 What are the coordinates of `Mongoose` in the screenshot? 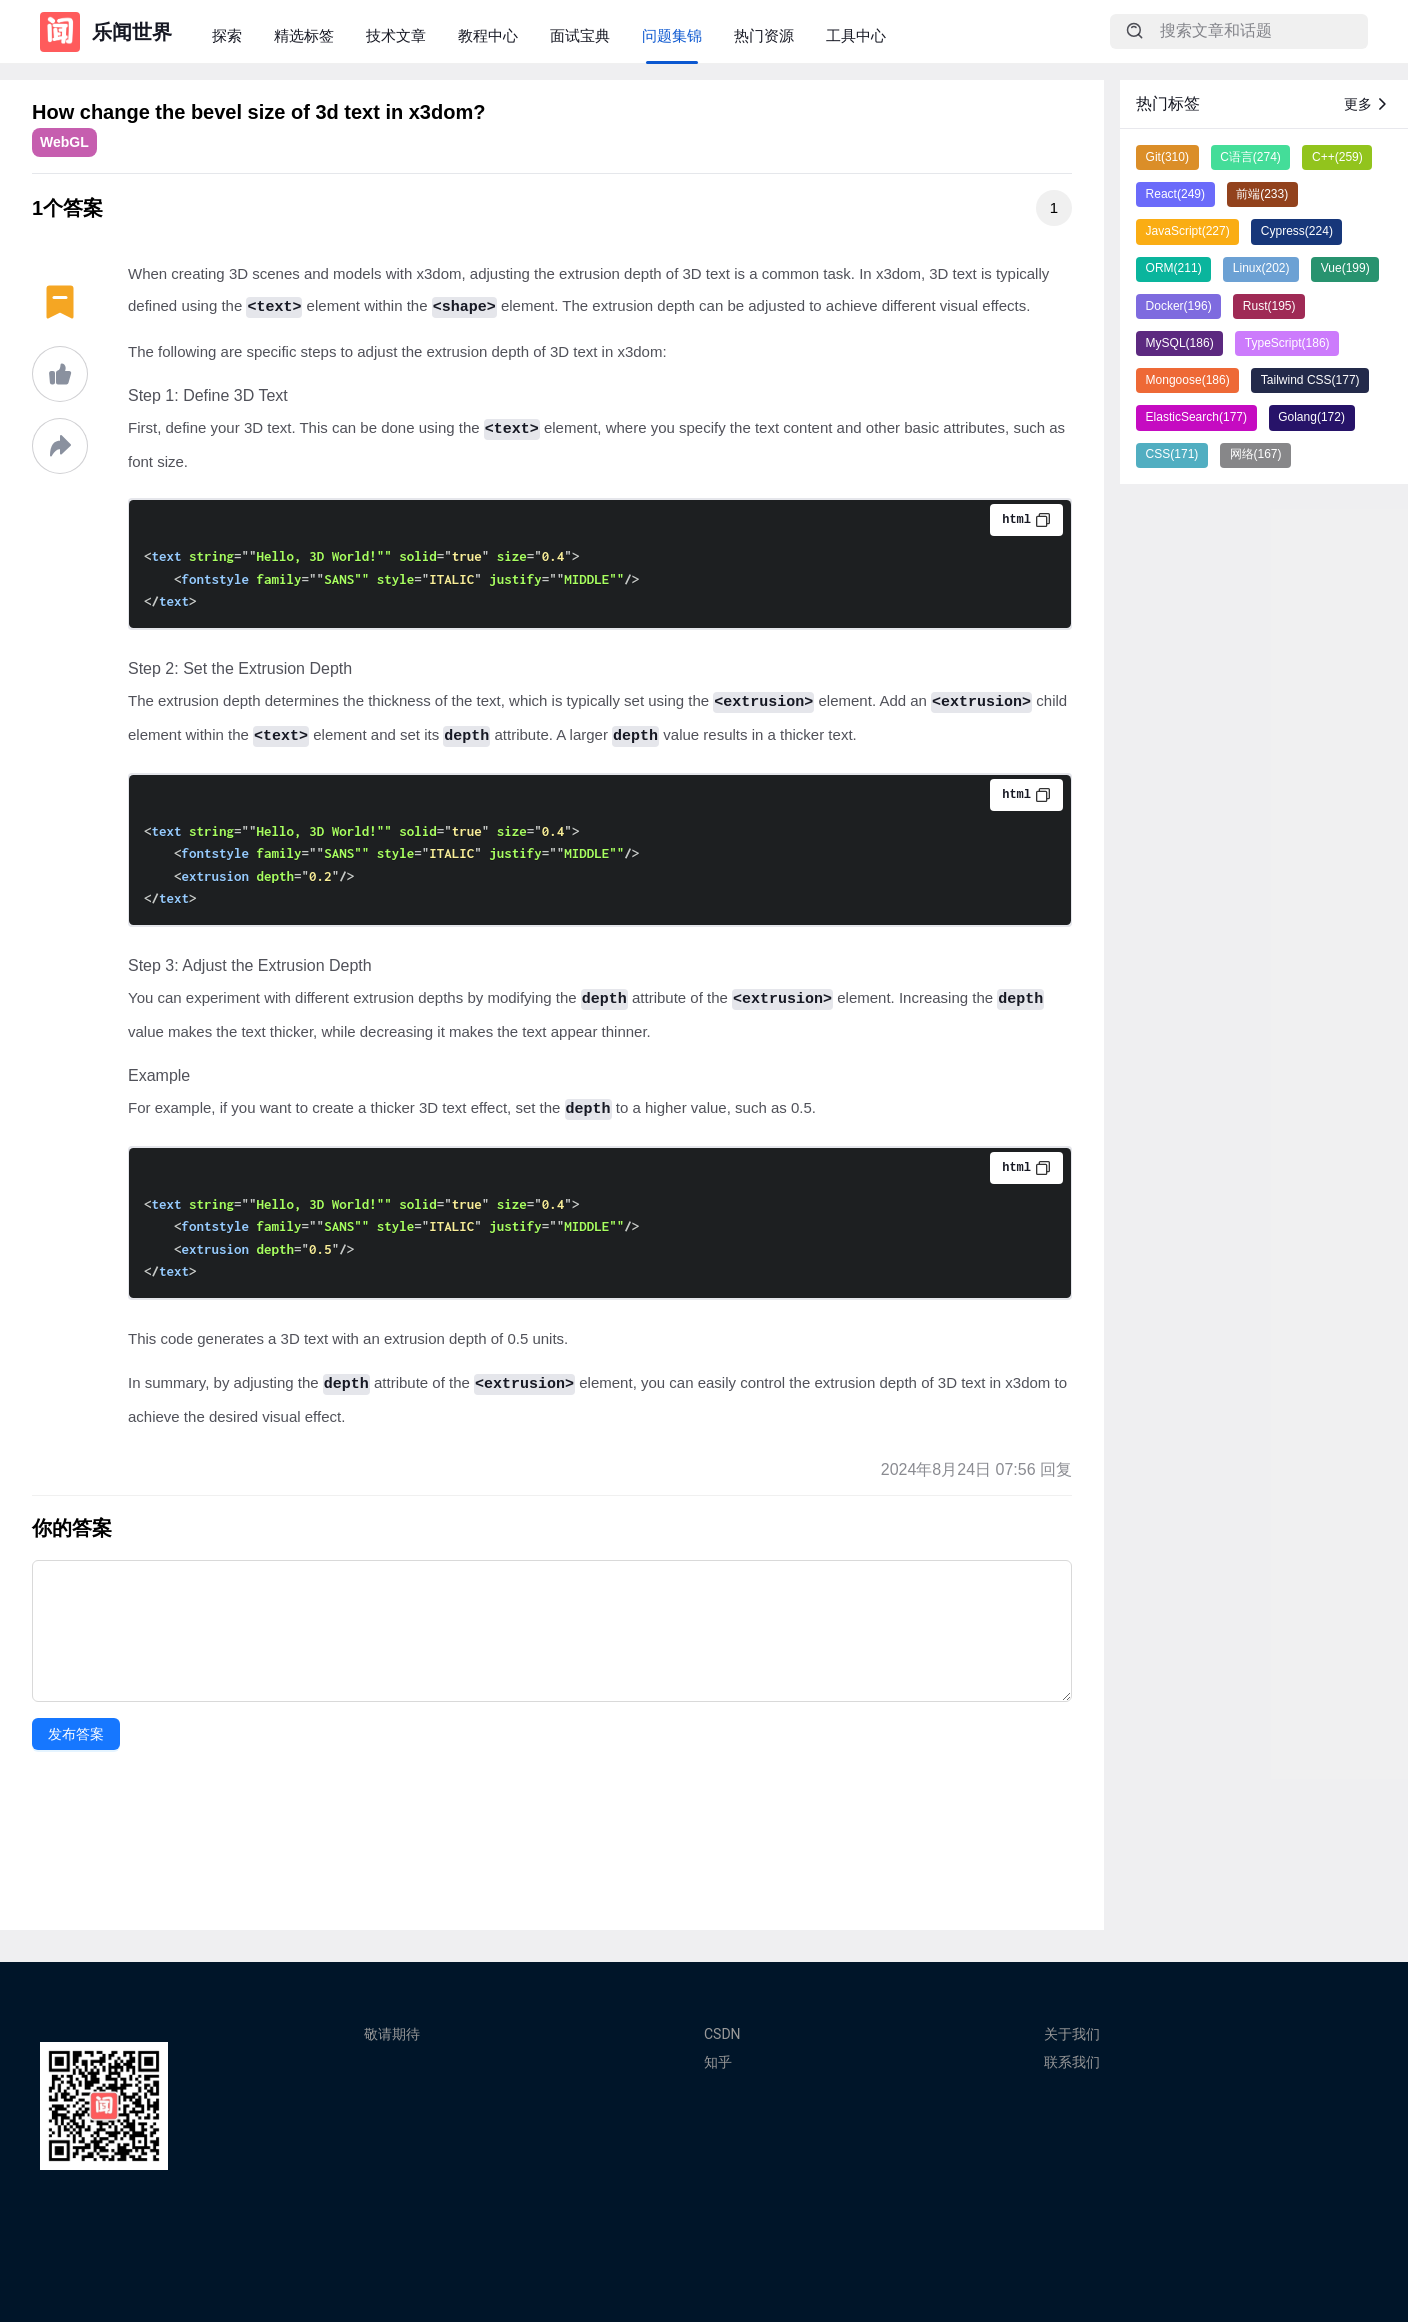 It's located at (1188, 380).